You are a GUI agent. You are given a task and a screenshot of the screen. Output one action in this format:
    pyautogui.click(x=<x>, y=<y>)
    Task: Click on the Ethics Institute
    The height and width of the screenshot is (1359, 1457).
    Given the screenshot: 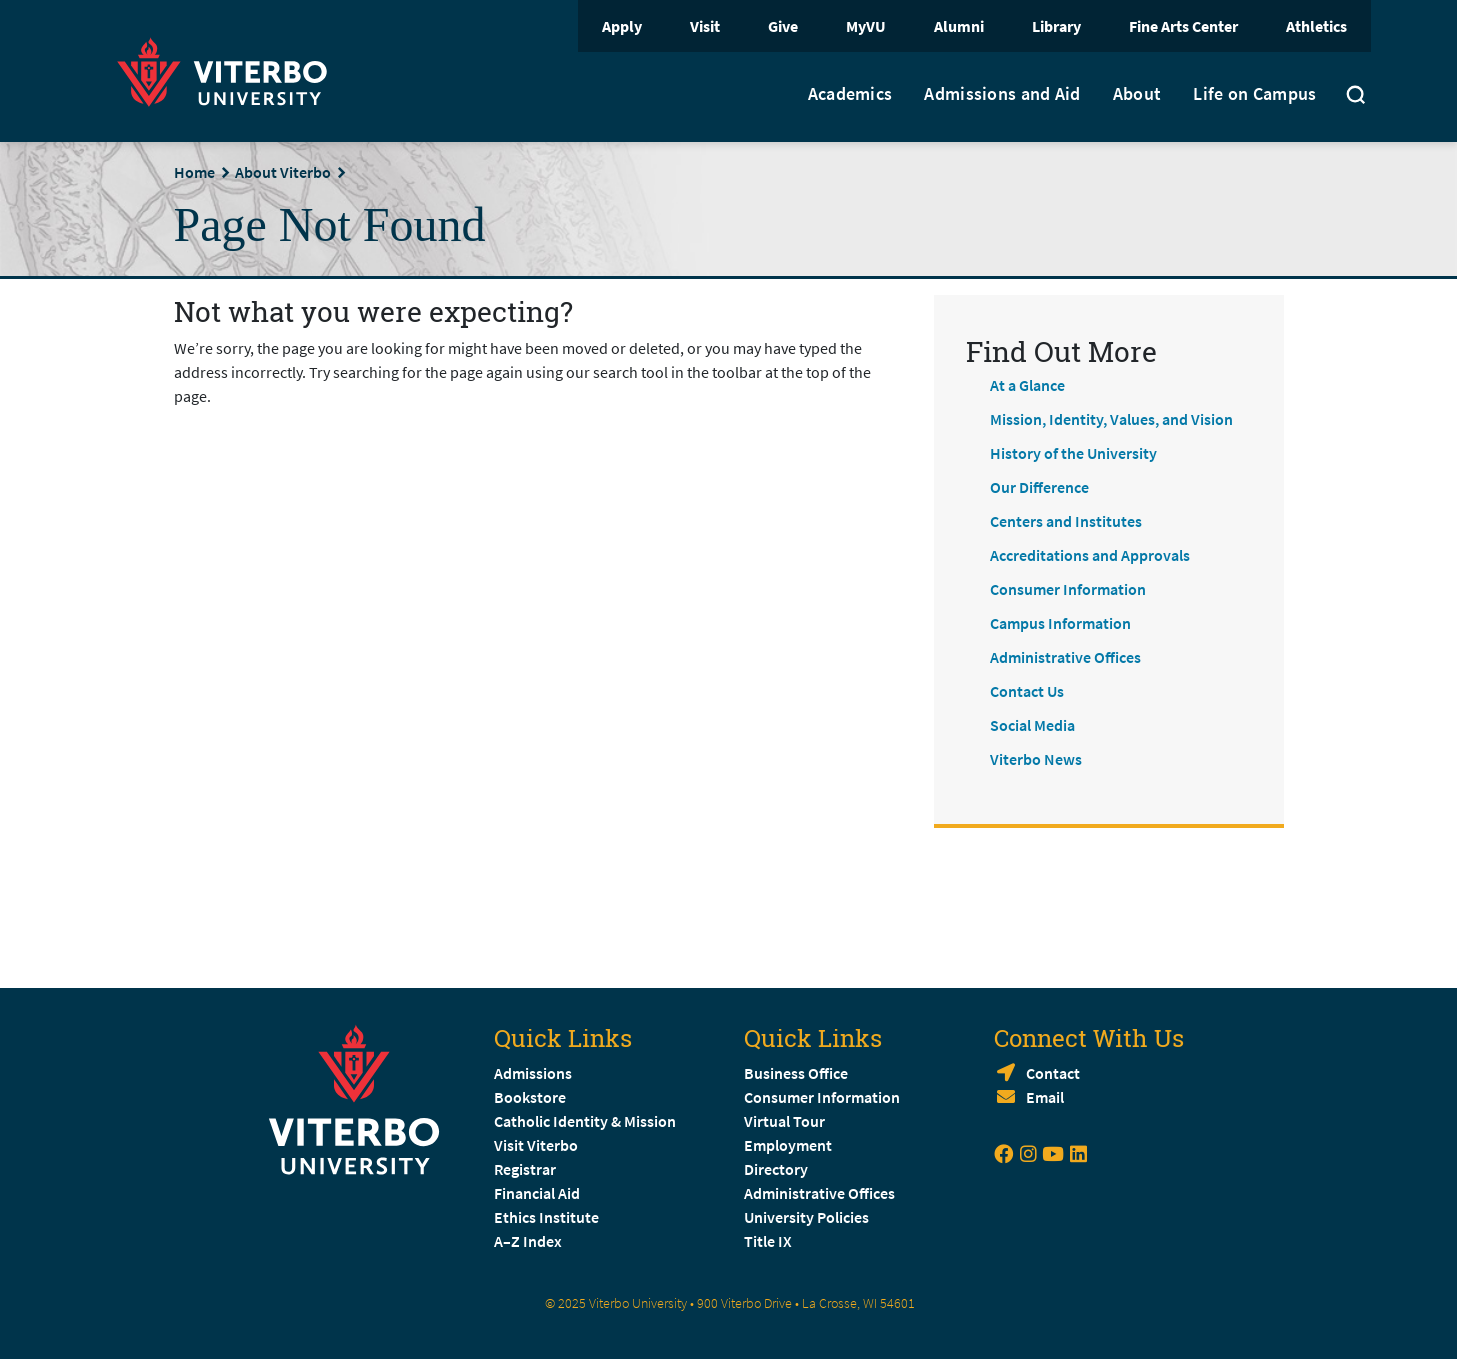 What is the action you would take?
    pyautogui.click(x=546, y=1217)
    